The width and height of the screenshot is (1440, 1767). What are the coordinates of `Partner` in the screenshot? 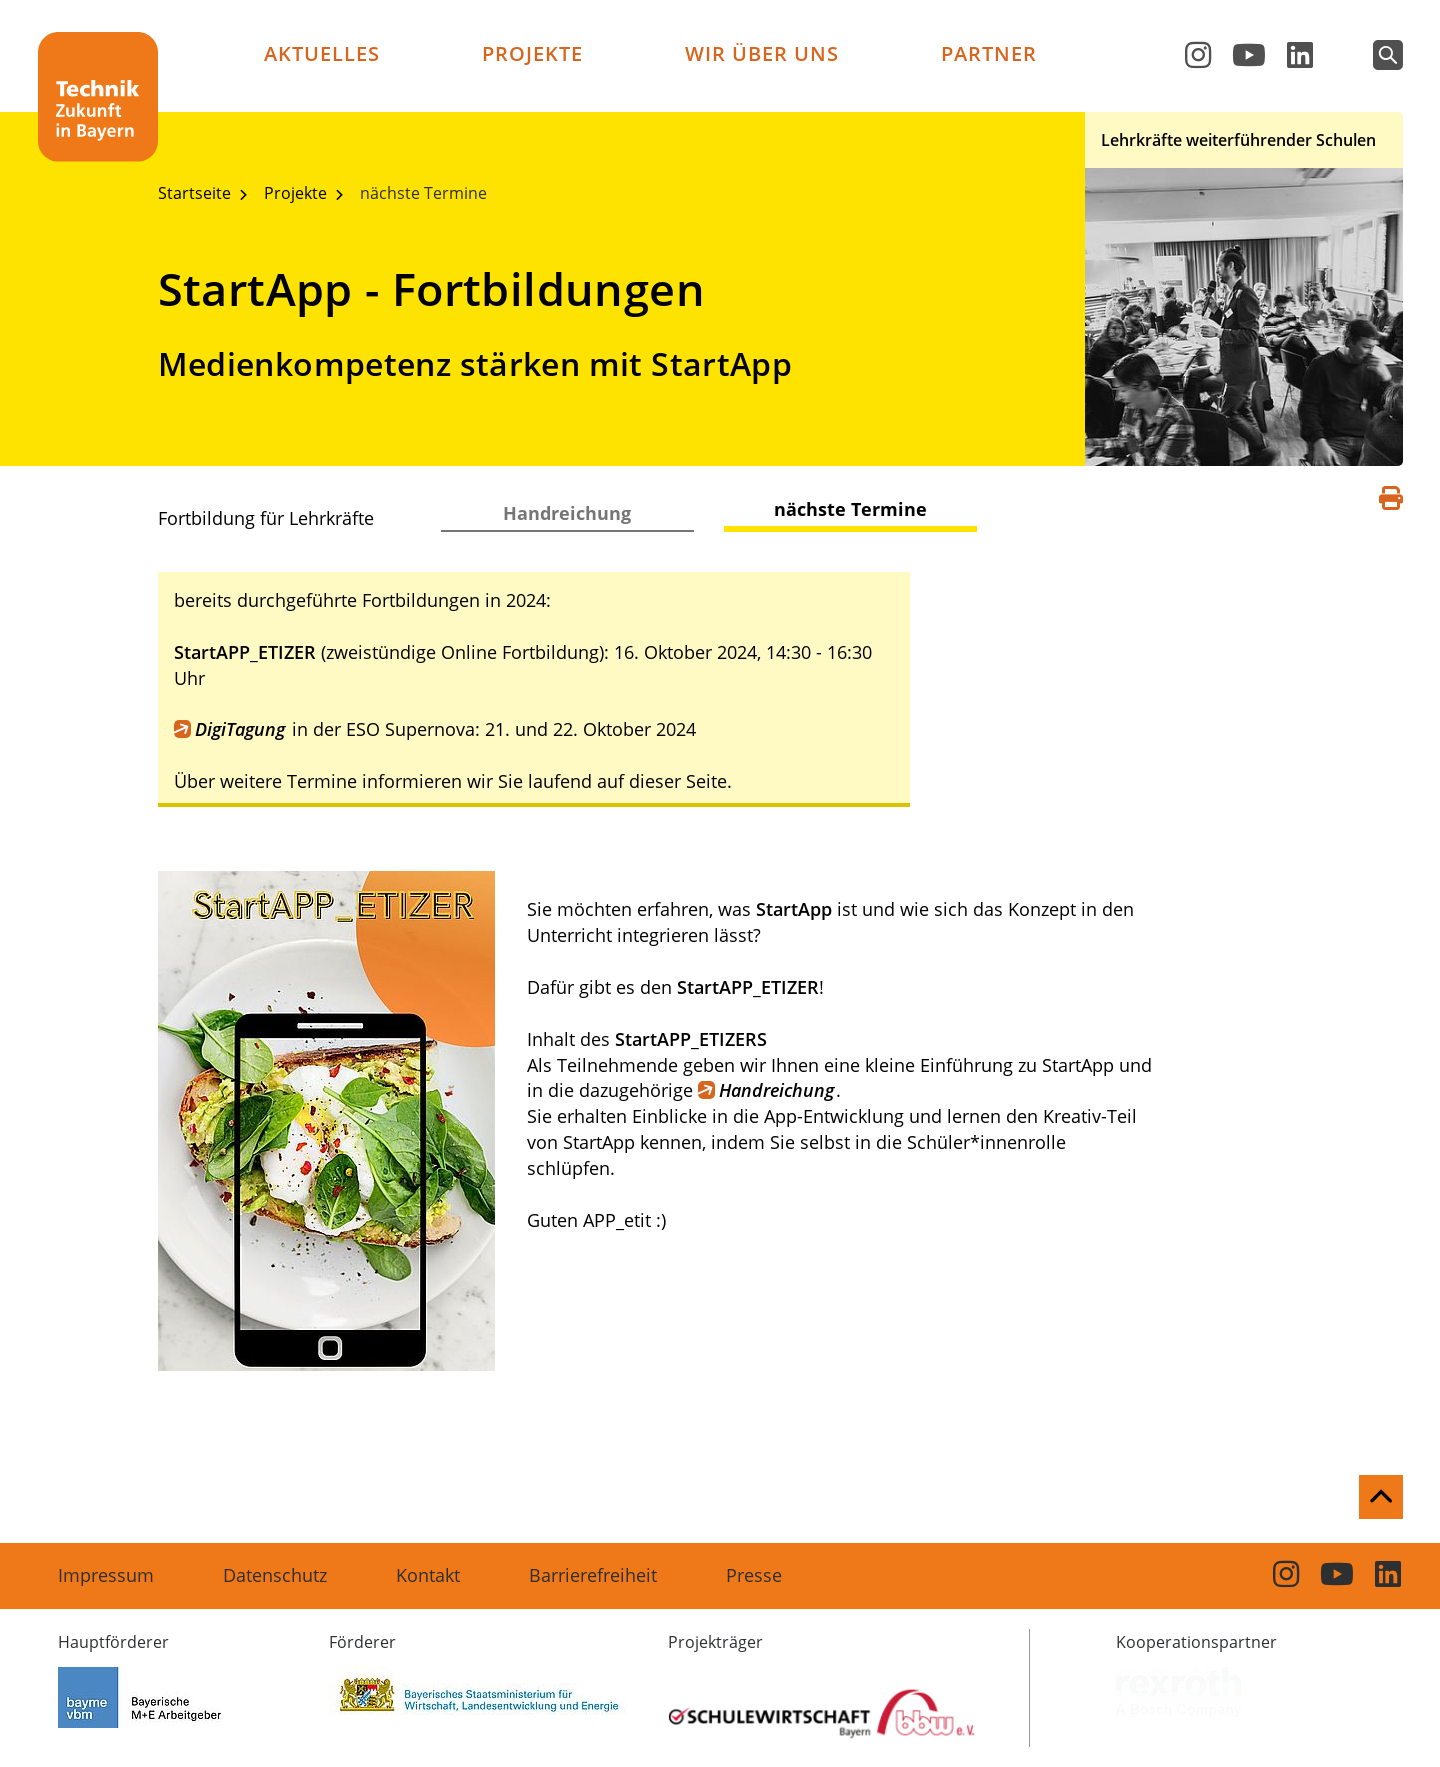 It's located at (989, 53).